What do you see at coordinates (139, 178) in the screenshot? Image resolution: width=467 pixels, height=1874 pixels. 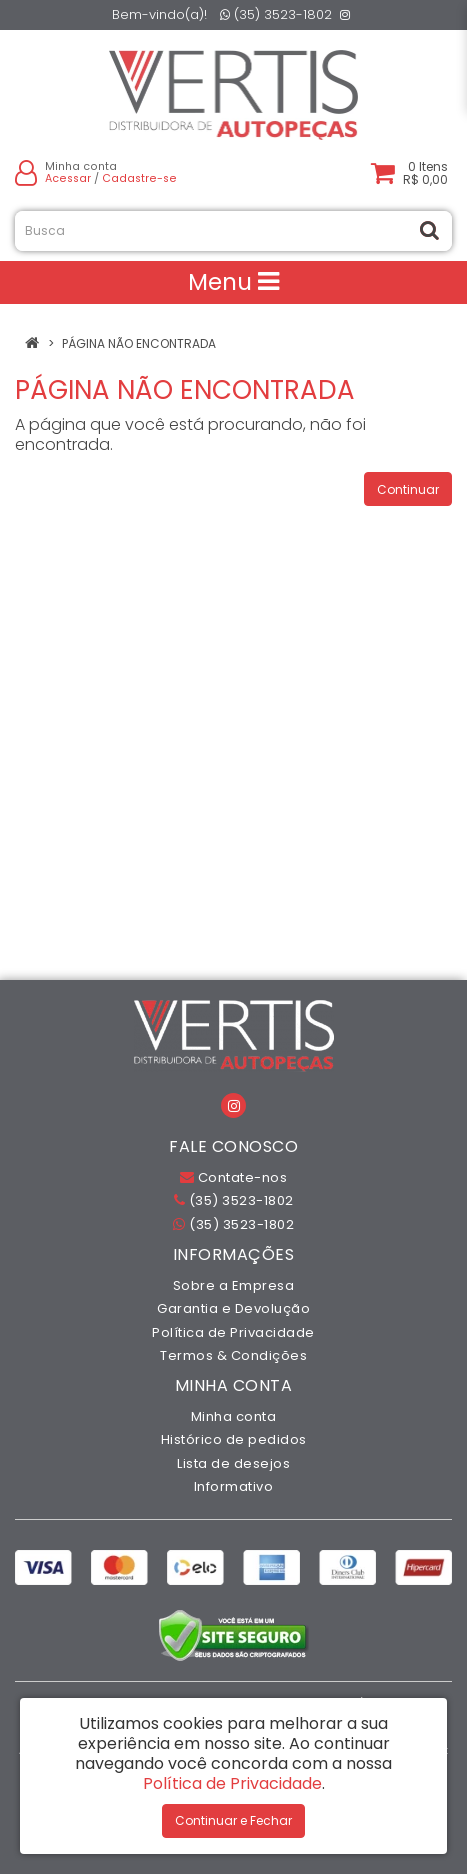 I see `Cadastre-se` at bounding box center [139, 178].